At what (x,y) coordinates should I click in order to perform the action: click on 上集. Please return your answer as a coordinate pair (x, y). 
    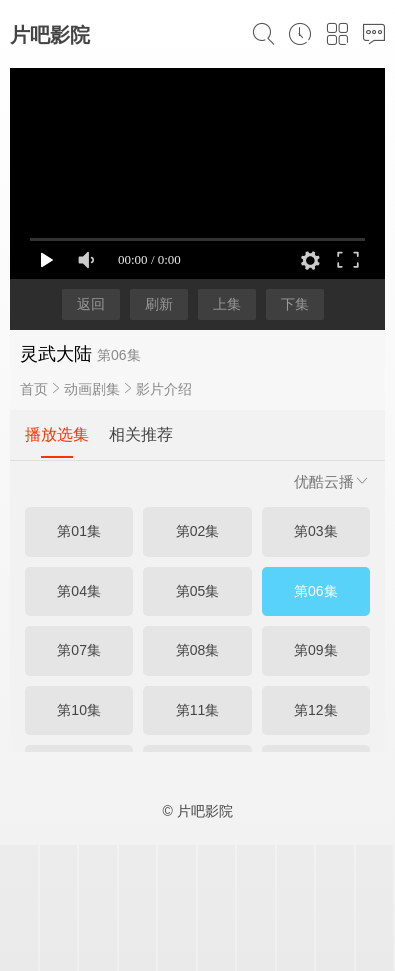
    Looking at the image, I should click on (227, 304).